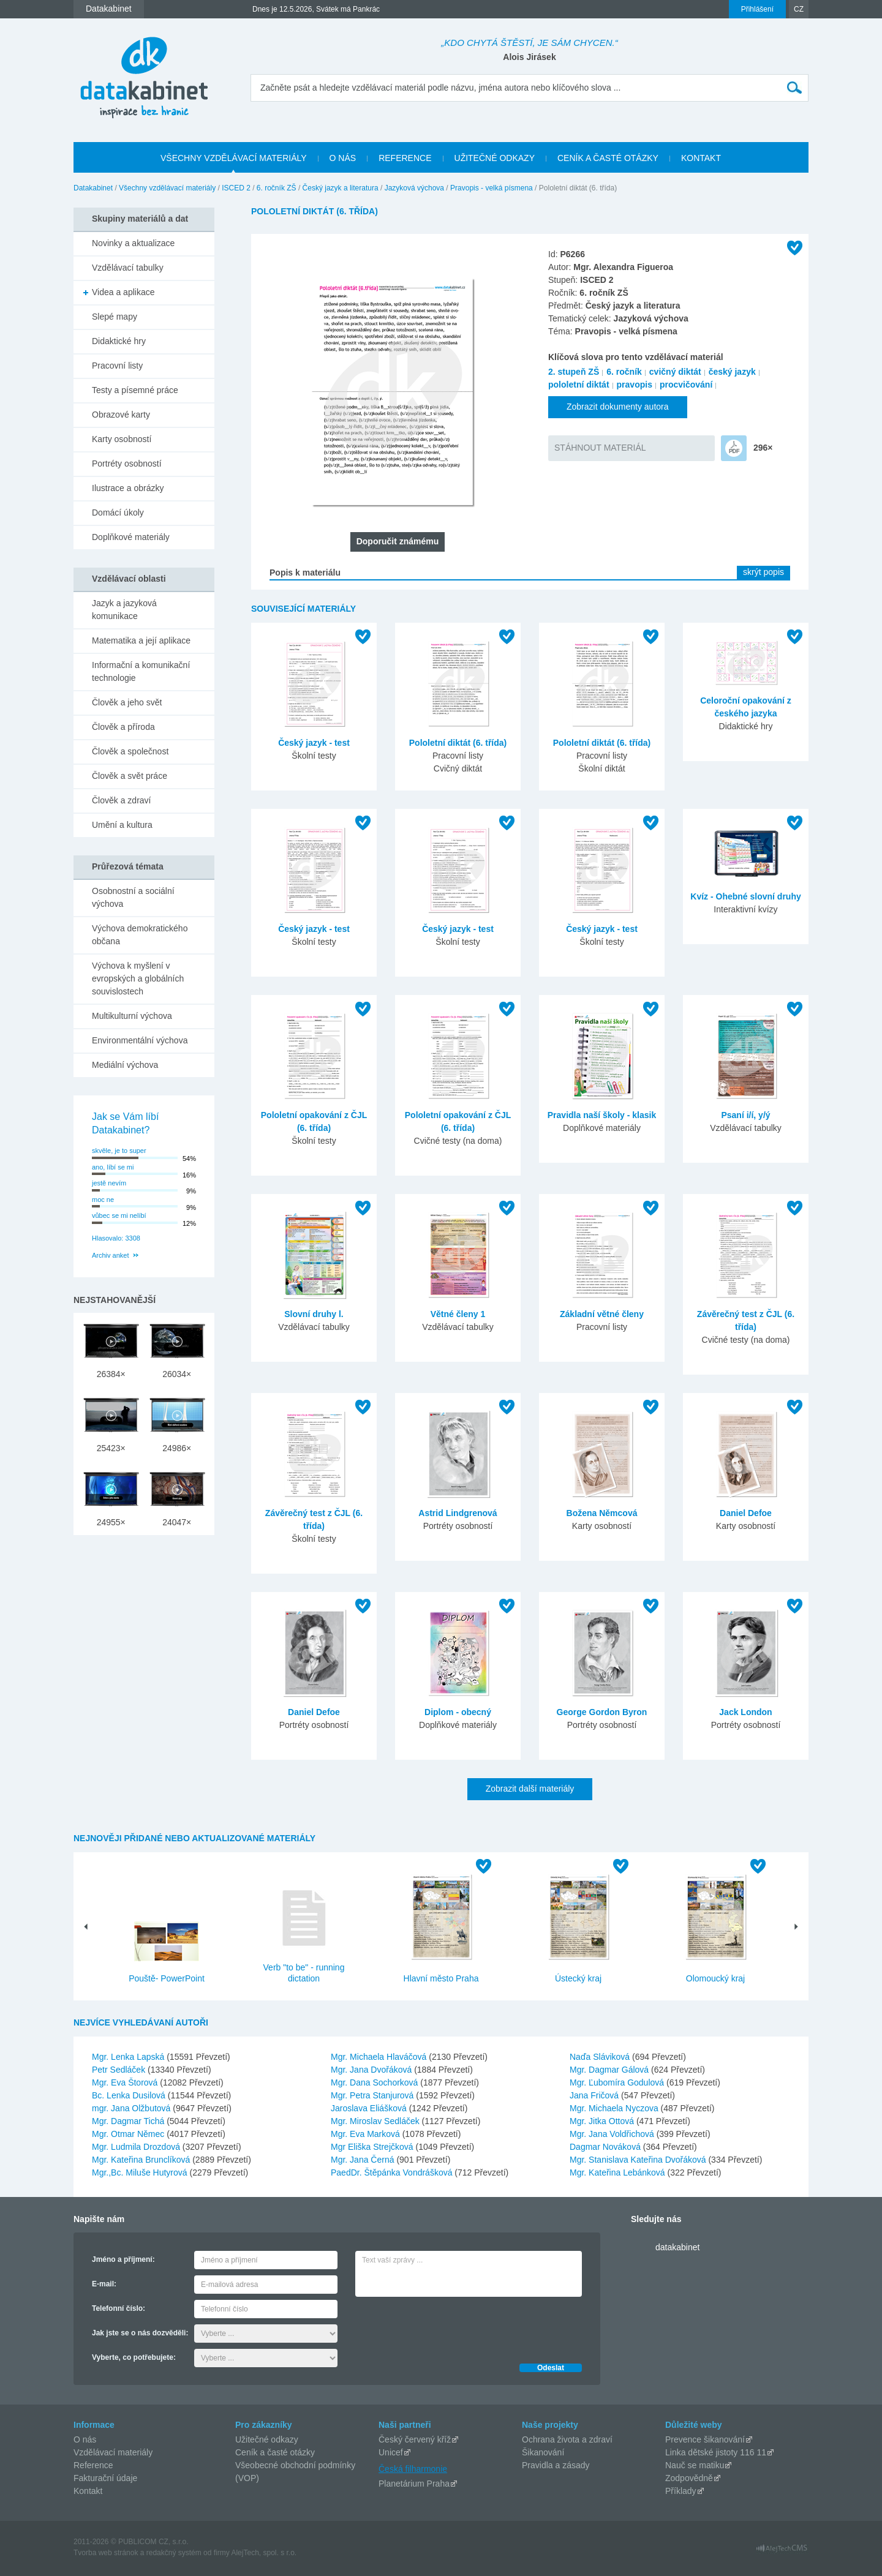 The image size is (882, 2576). I want to click on pravopis, so click(634, 384).